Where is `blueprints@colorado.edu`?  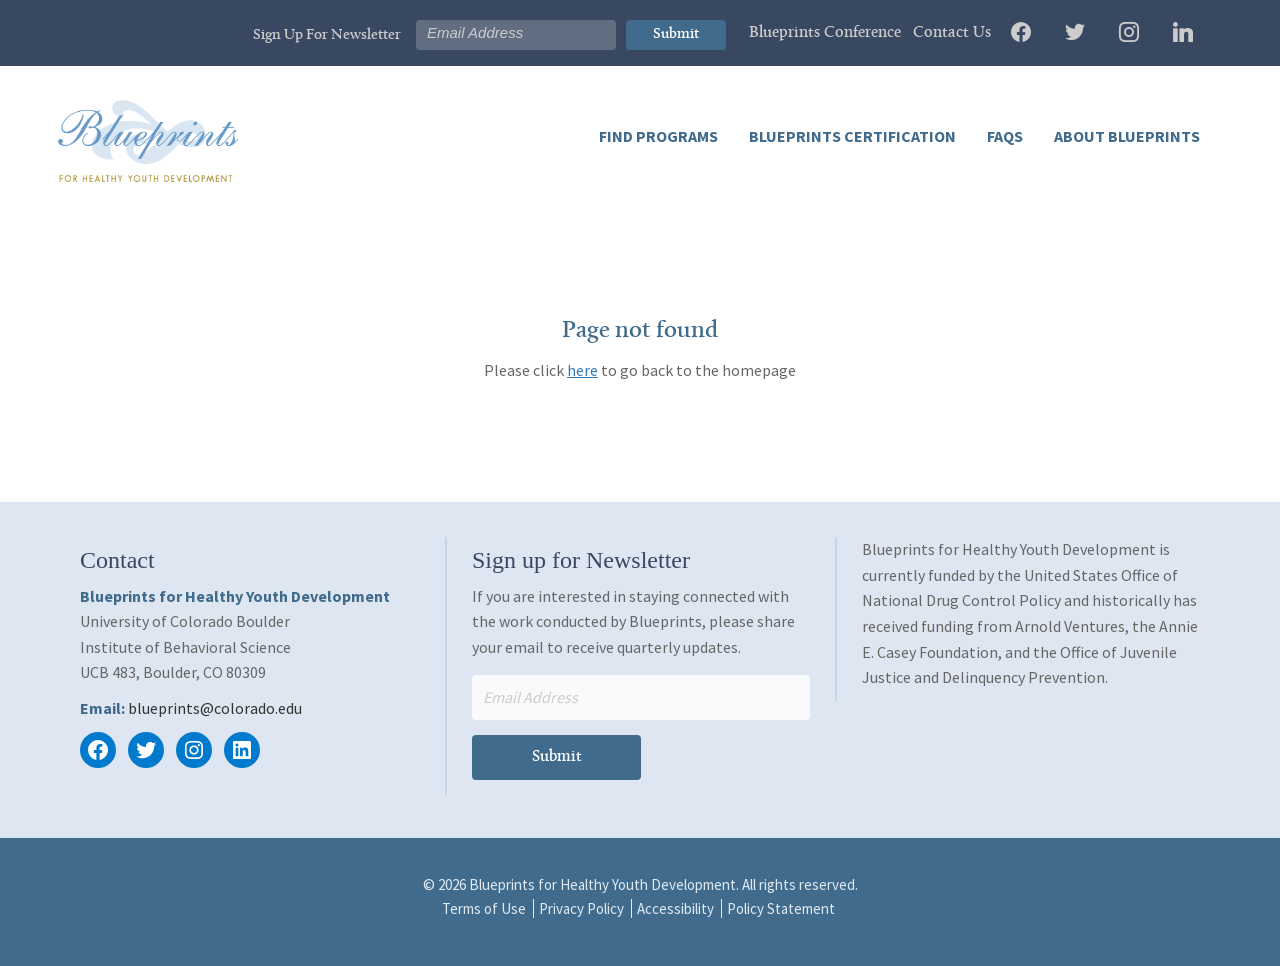 blueprints@colorado.edu is located at coordinates (215, 708).